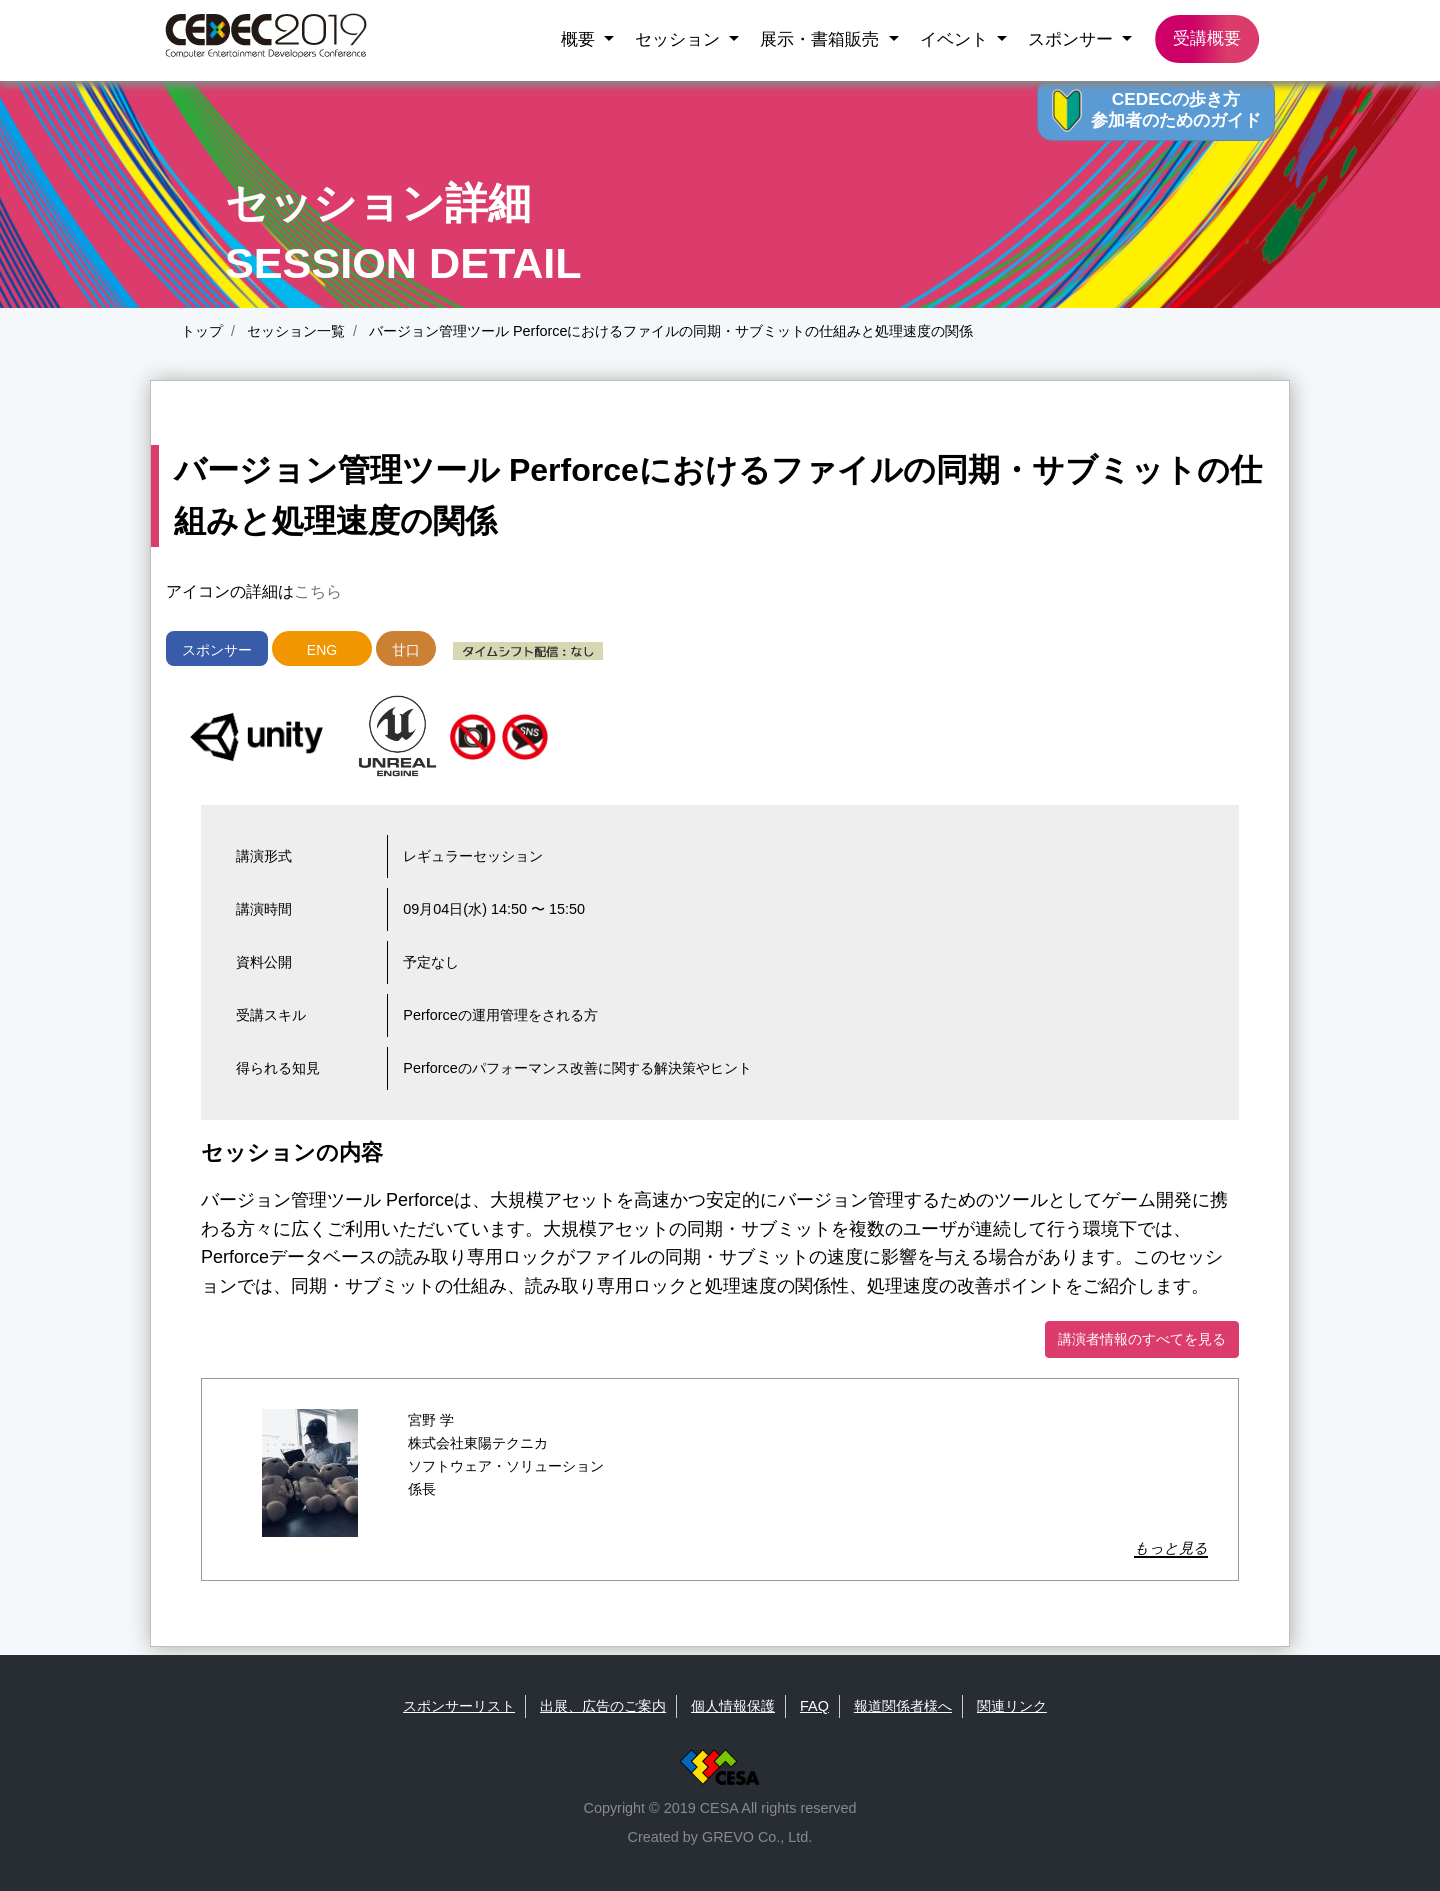 The width and height of the screenshot is (1440, 1891). What do you see at coordinates (720, 1837) in the screenshot?
I see `Created by GREVO Co., Ltd.` at bounding box center [720, 1837].